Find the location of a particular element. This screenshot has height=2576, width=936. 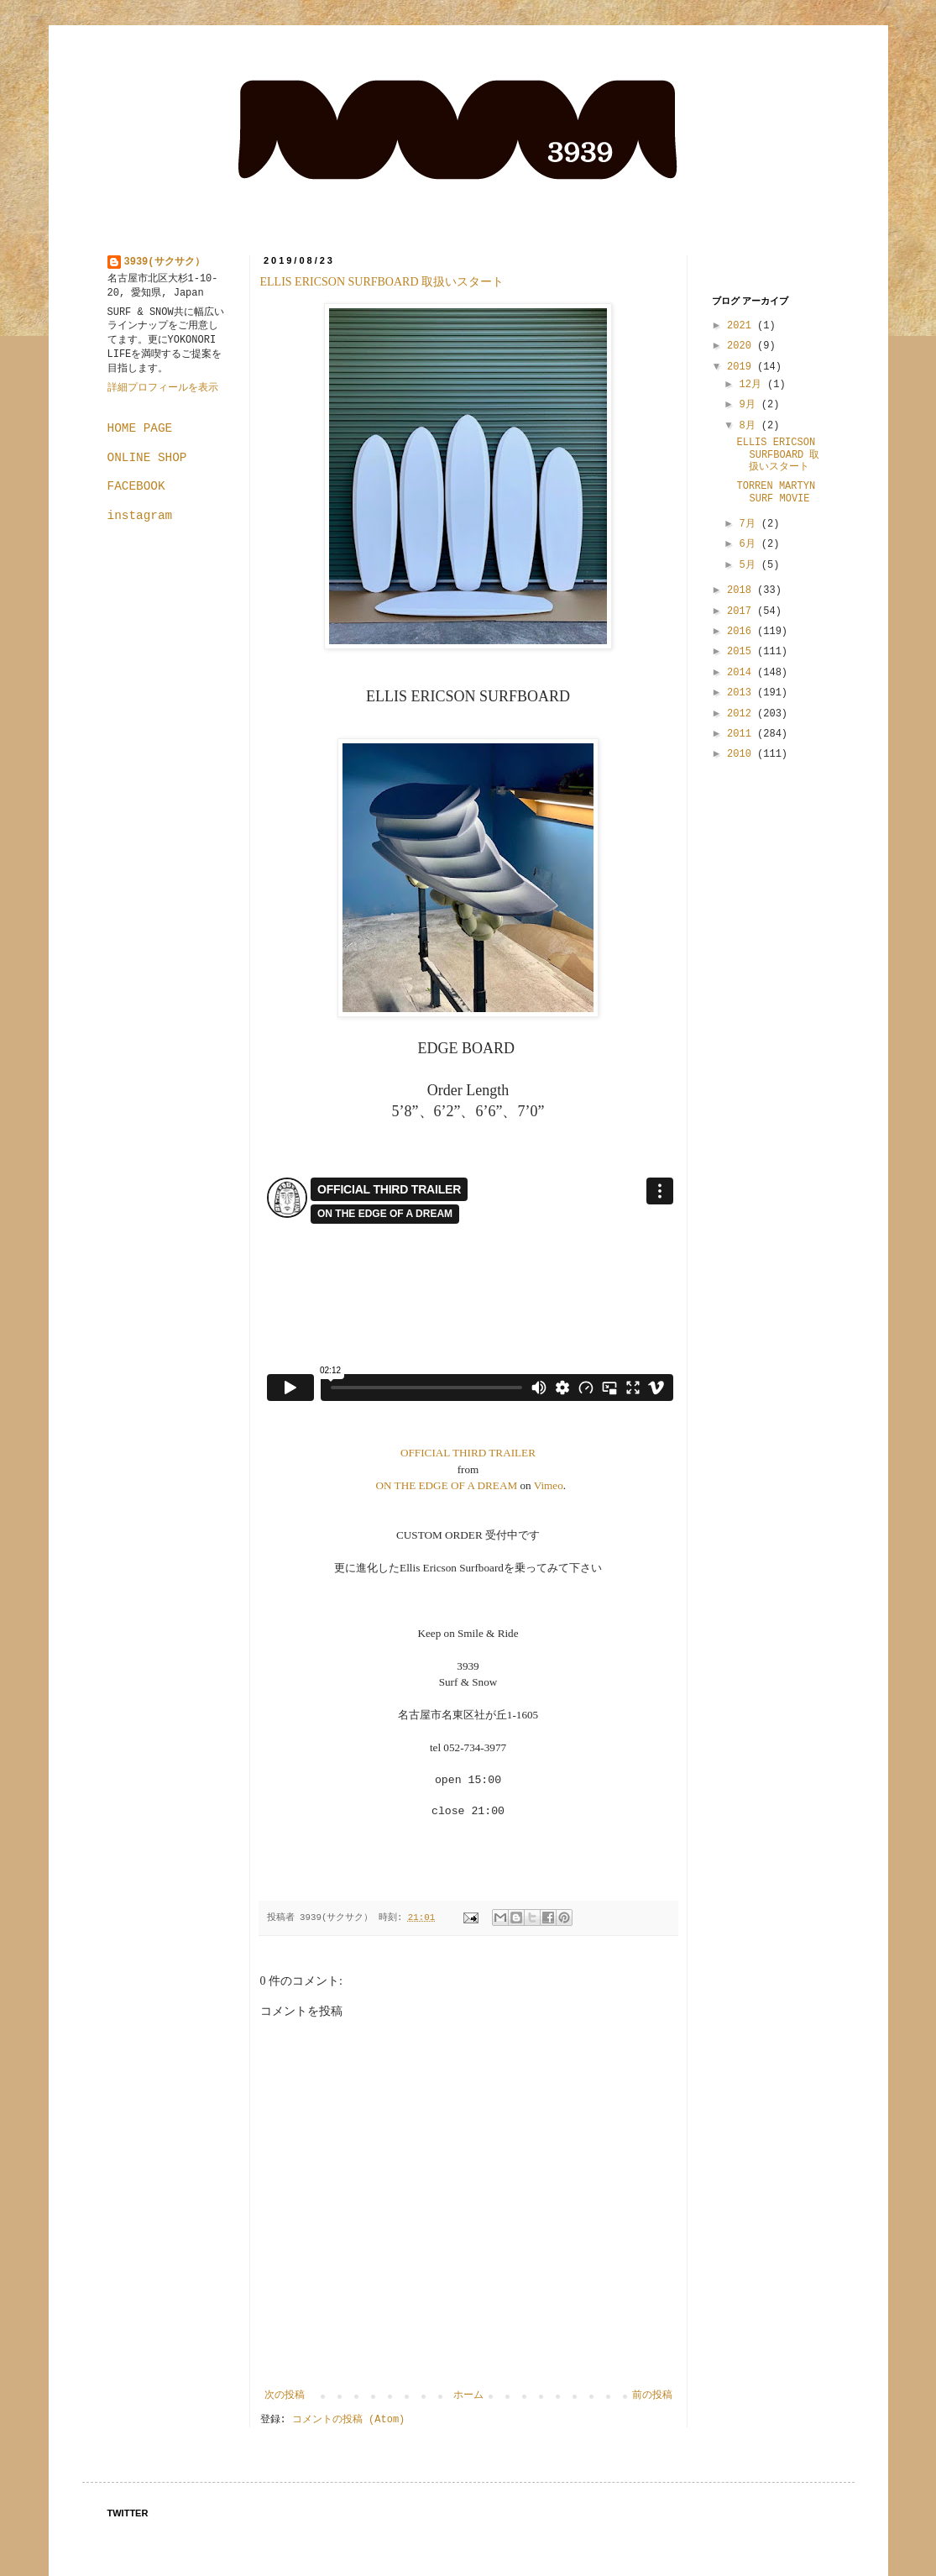

ON THE EDGE OF A DREAM is located at coordinates (447, 1485).